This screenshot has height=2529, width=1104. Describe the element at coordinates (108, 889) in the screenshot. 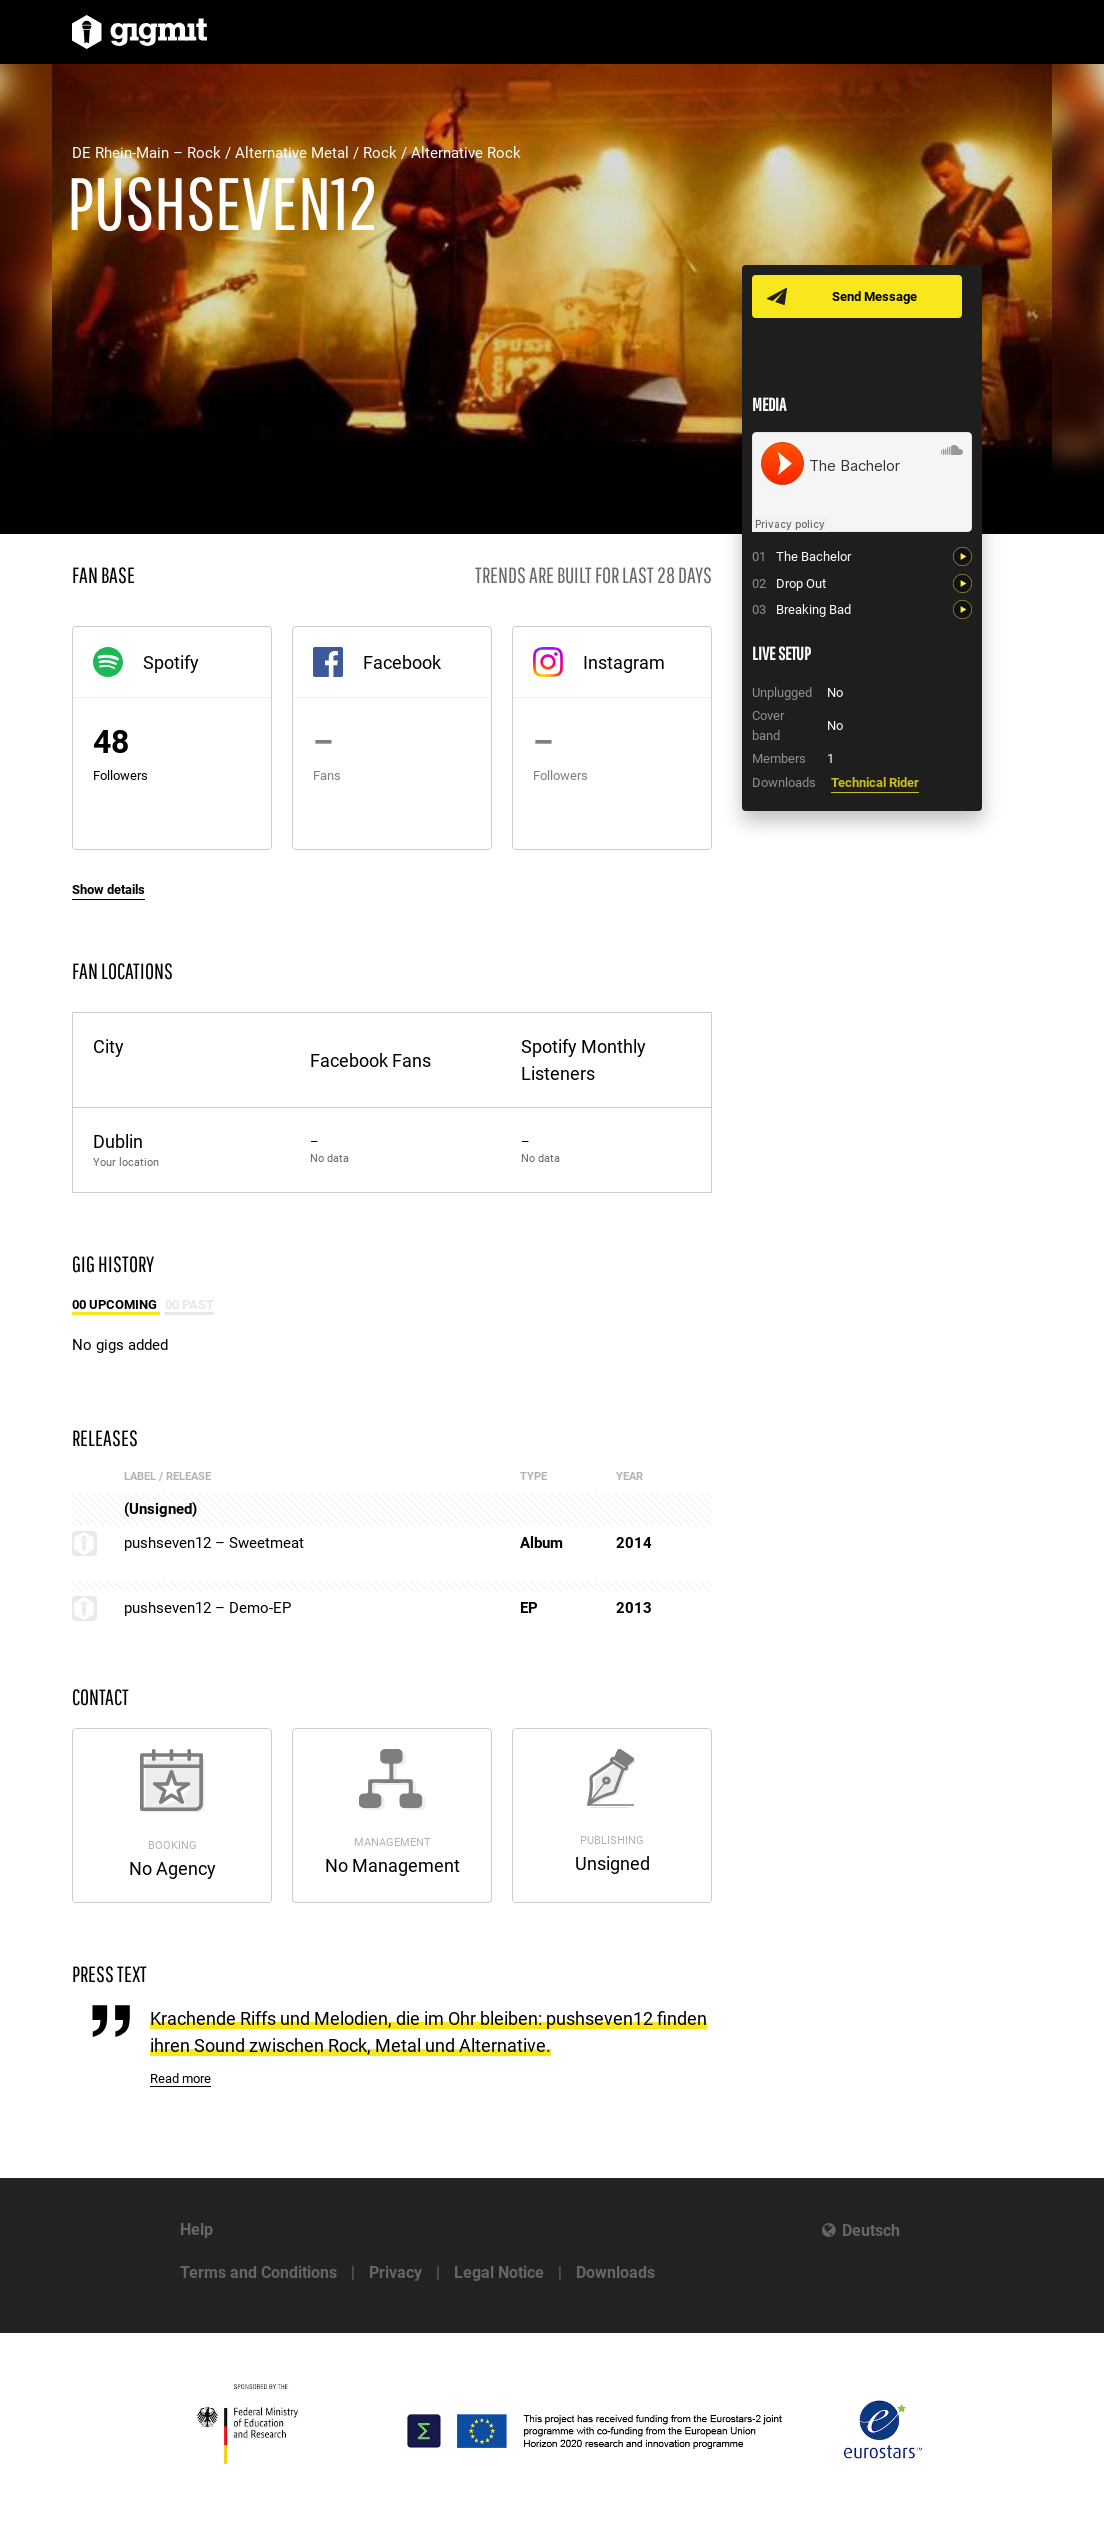

I see `Show details` at that location.